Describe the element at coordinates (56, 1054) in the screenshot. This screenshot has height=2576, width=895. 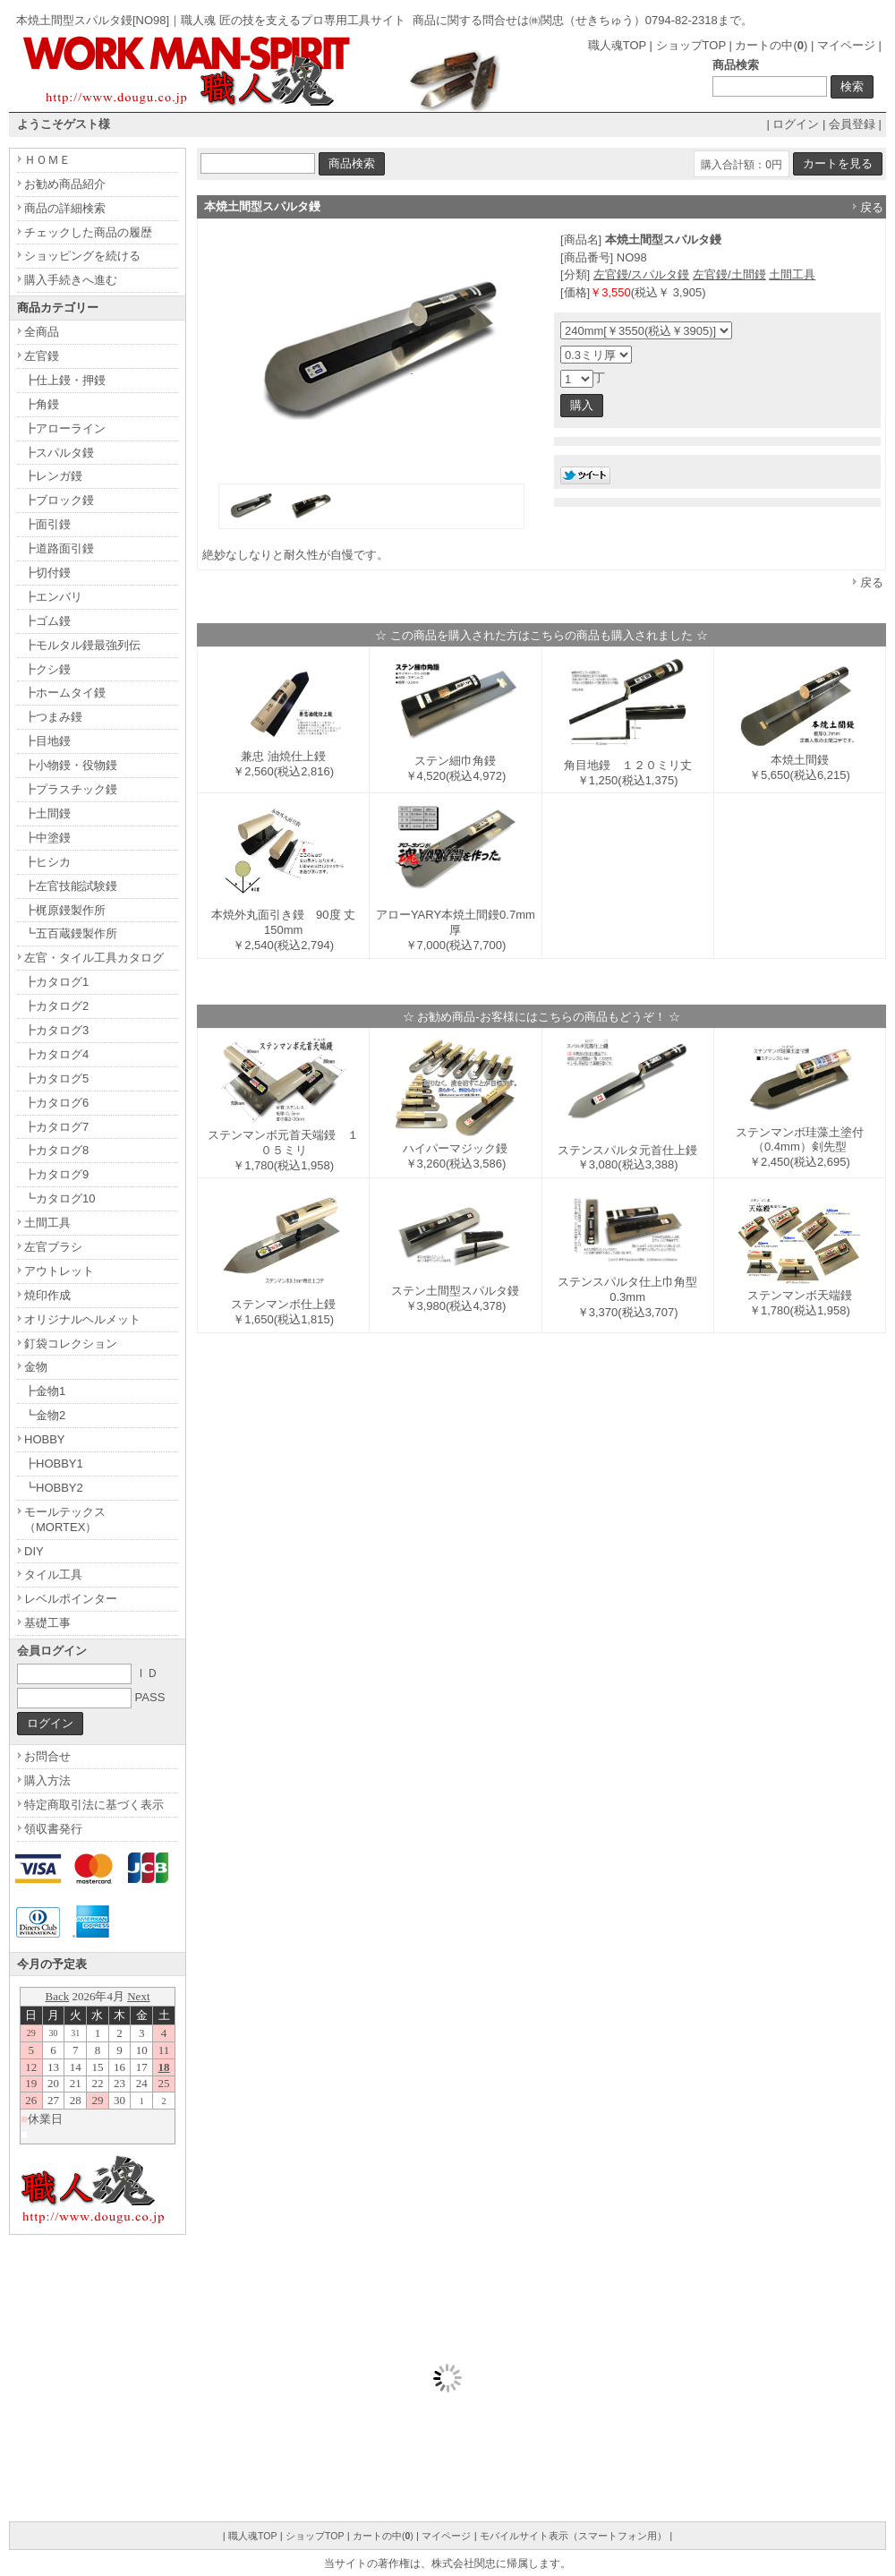
I see `┣カタログ4` at that location.